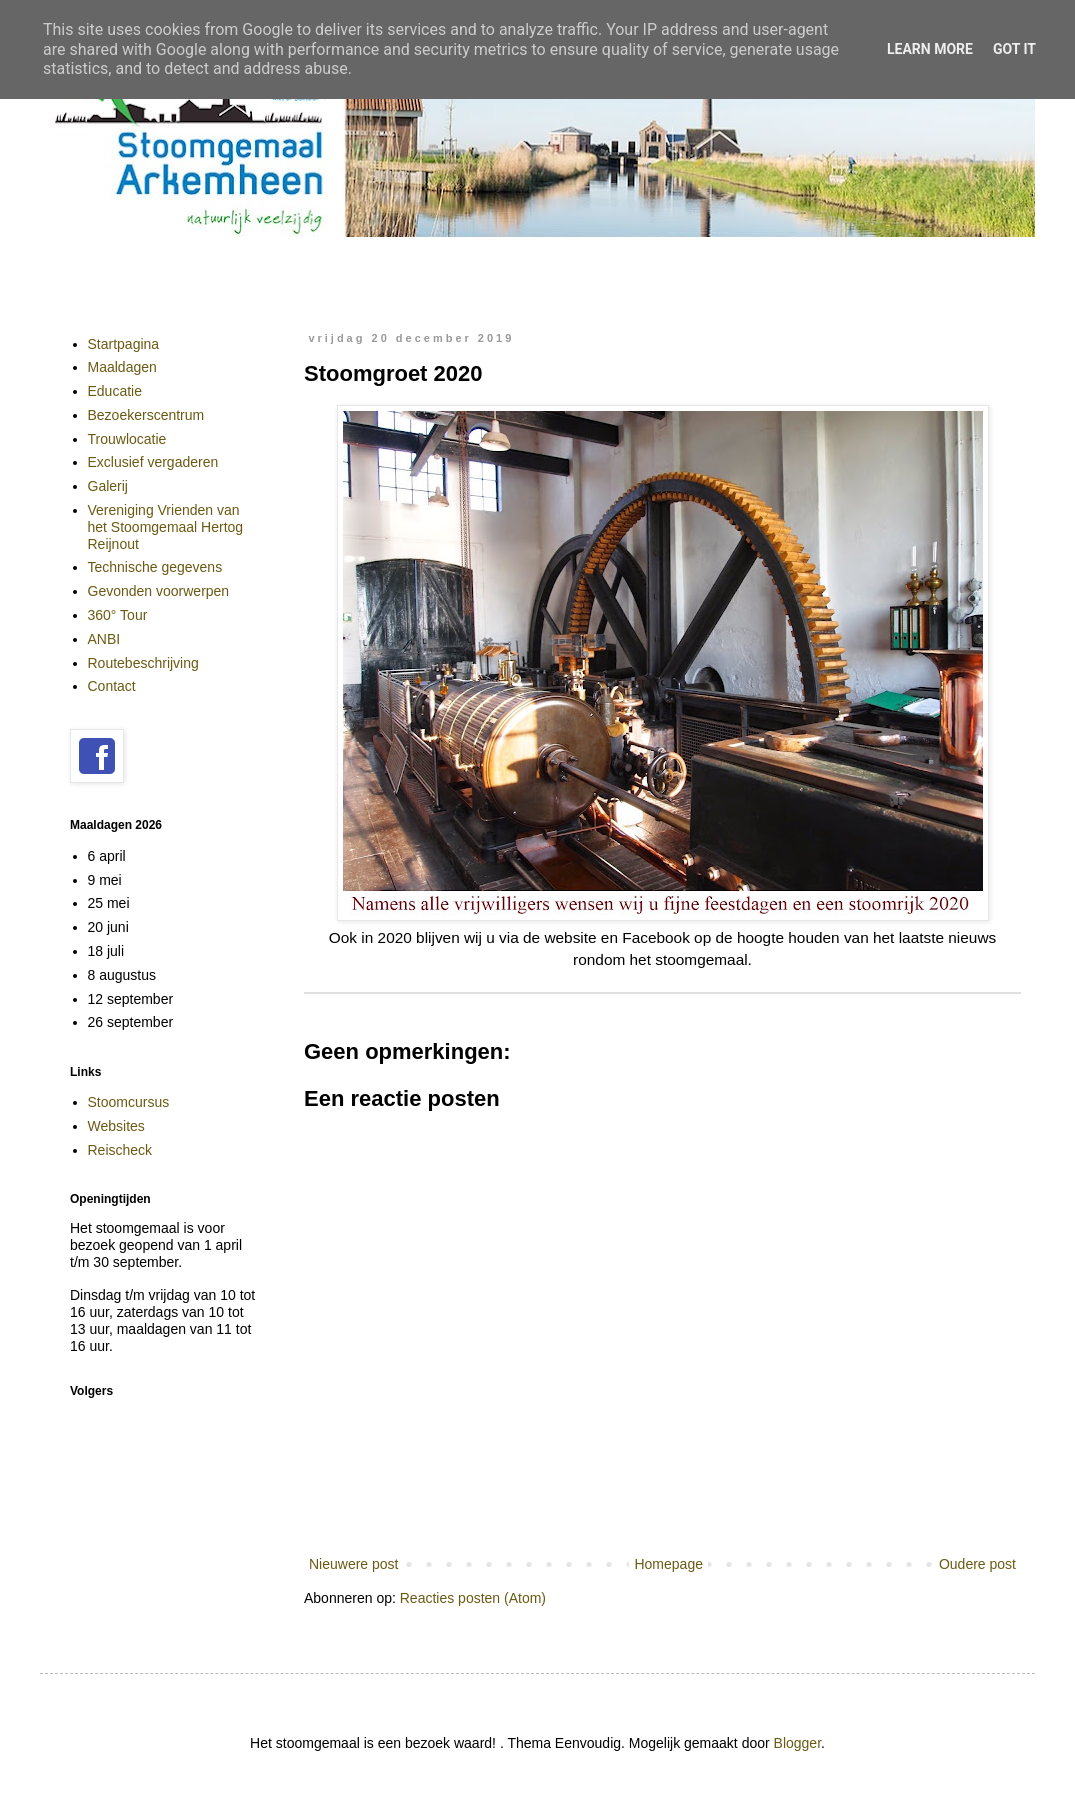 Image resolution: width=1075 pixels, height=1793 pixels. What do you see at coordinates (797, 1743) in the screenshot?
I see `Blogger` at bounding box center [797, 1743].